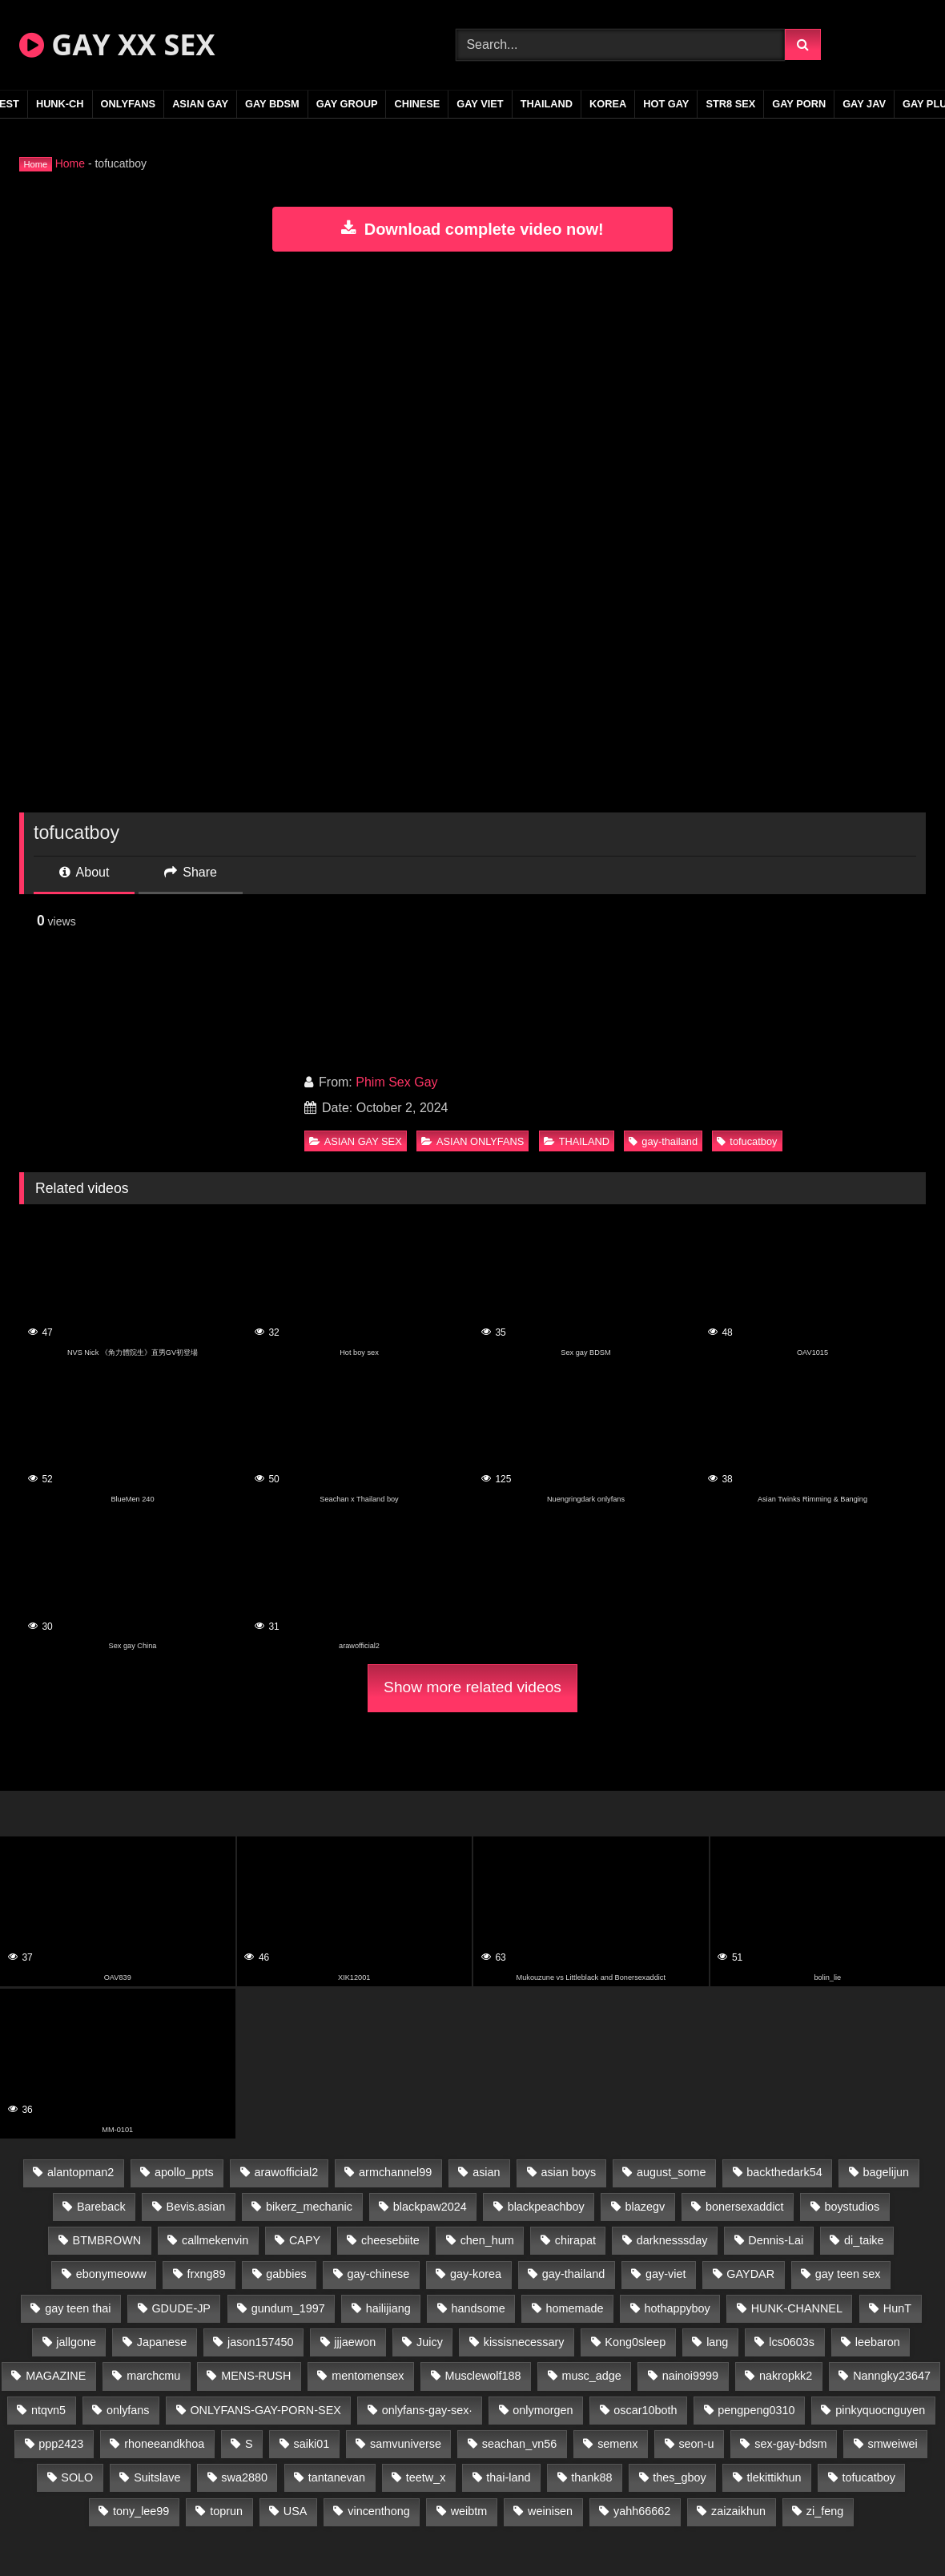  I want to click on thank88 [thank88 (19 items)], so click(591, 2477).